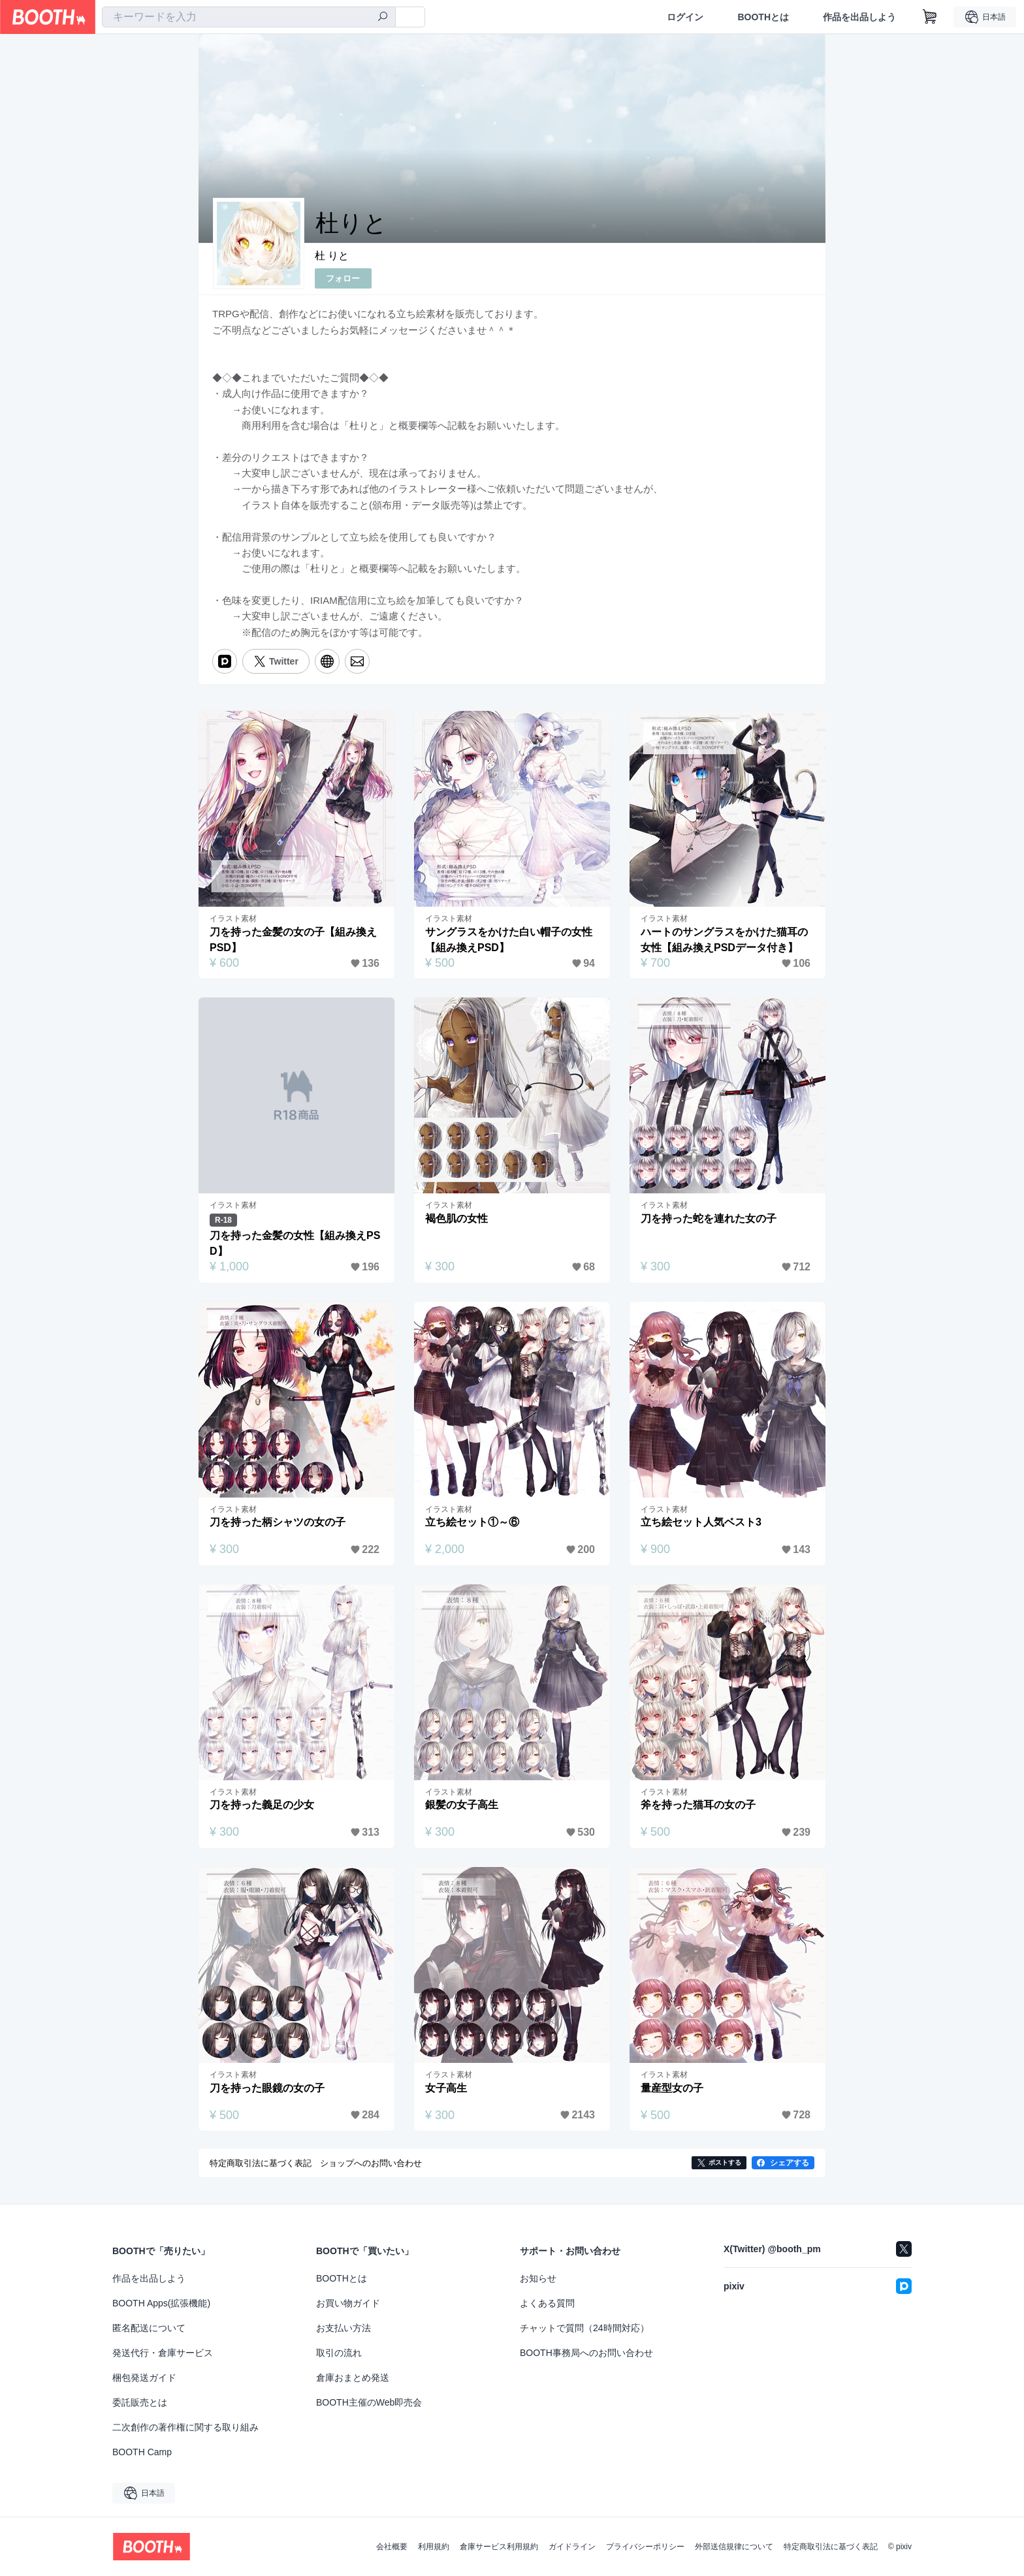 The width and height of the screenshot is (1024, 2576). What do you see at coordinates (859, 17) in the screenshot?
I see `作品を出品しよう` at bounding box center [859, 17].